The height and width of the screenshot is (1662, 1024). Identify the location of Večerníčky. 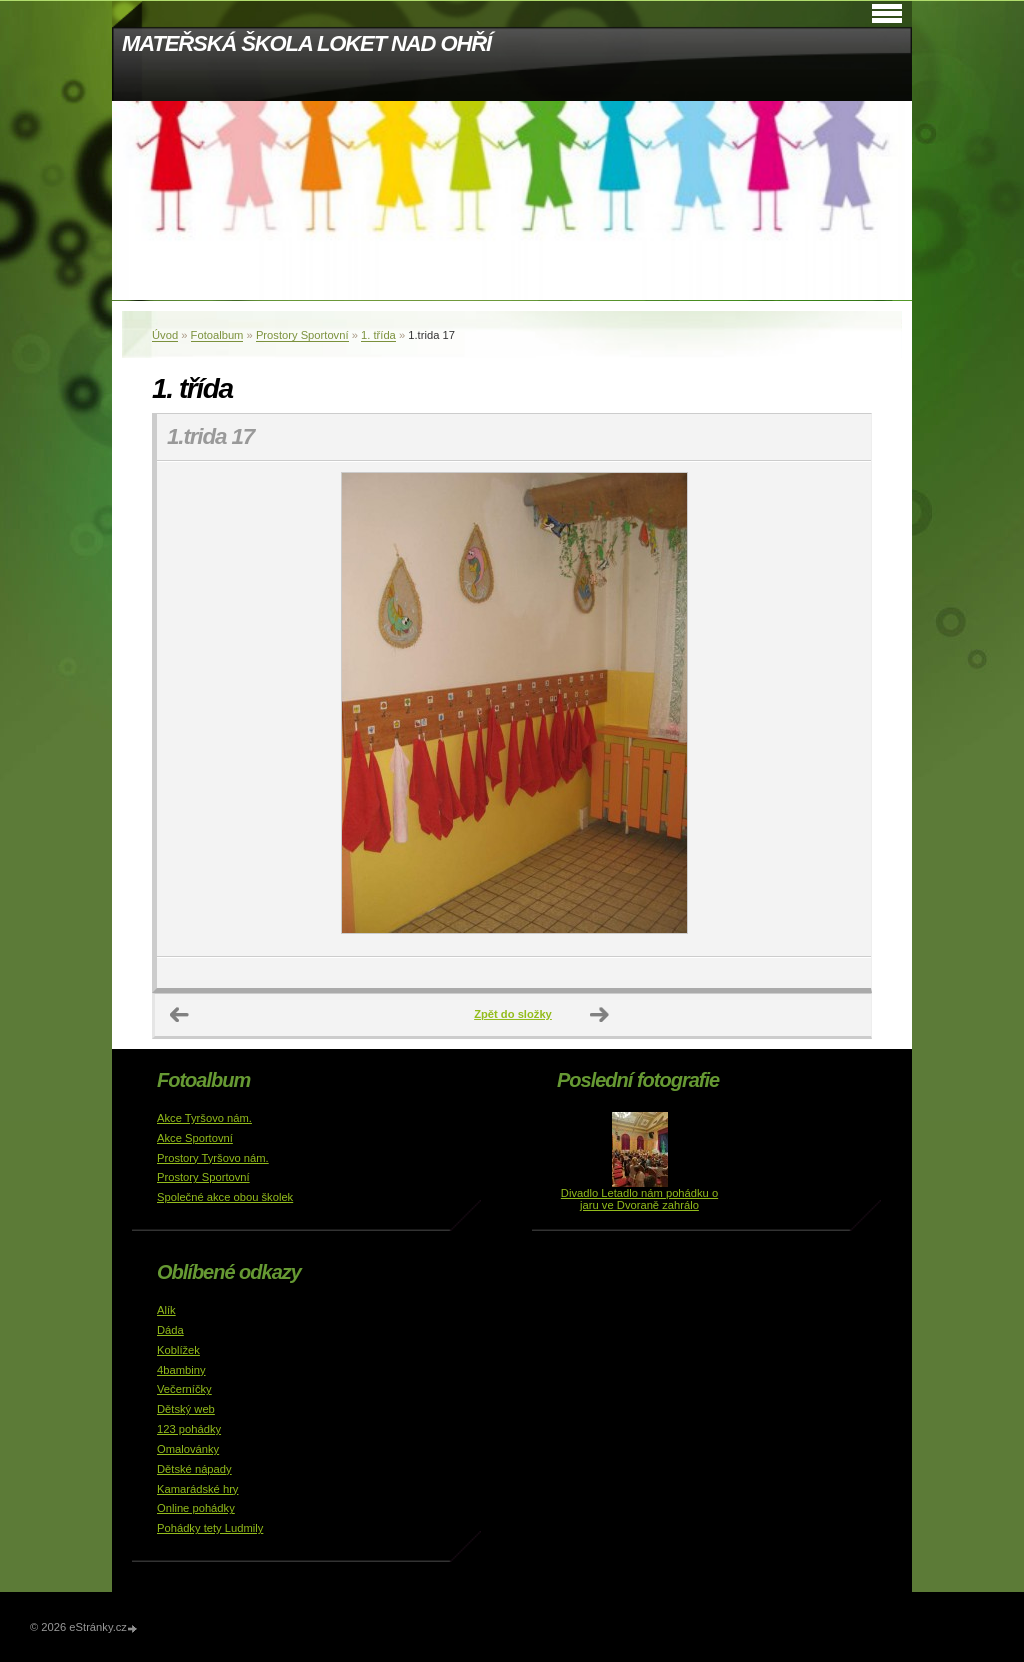
(184, 1389).